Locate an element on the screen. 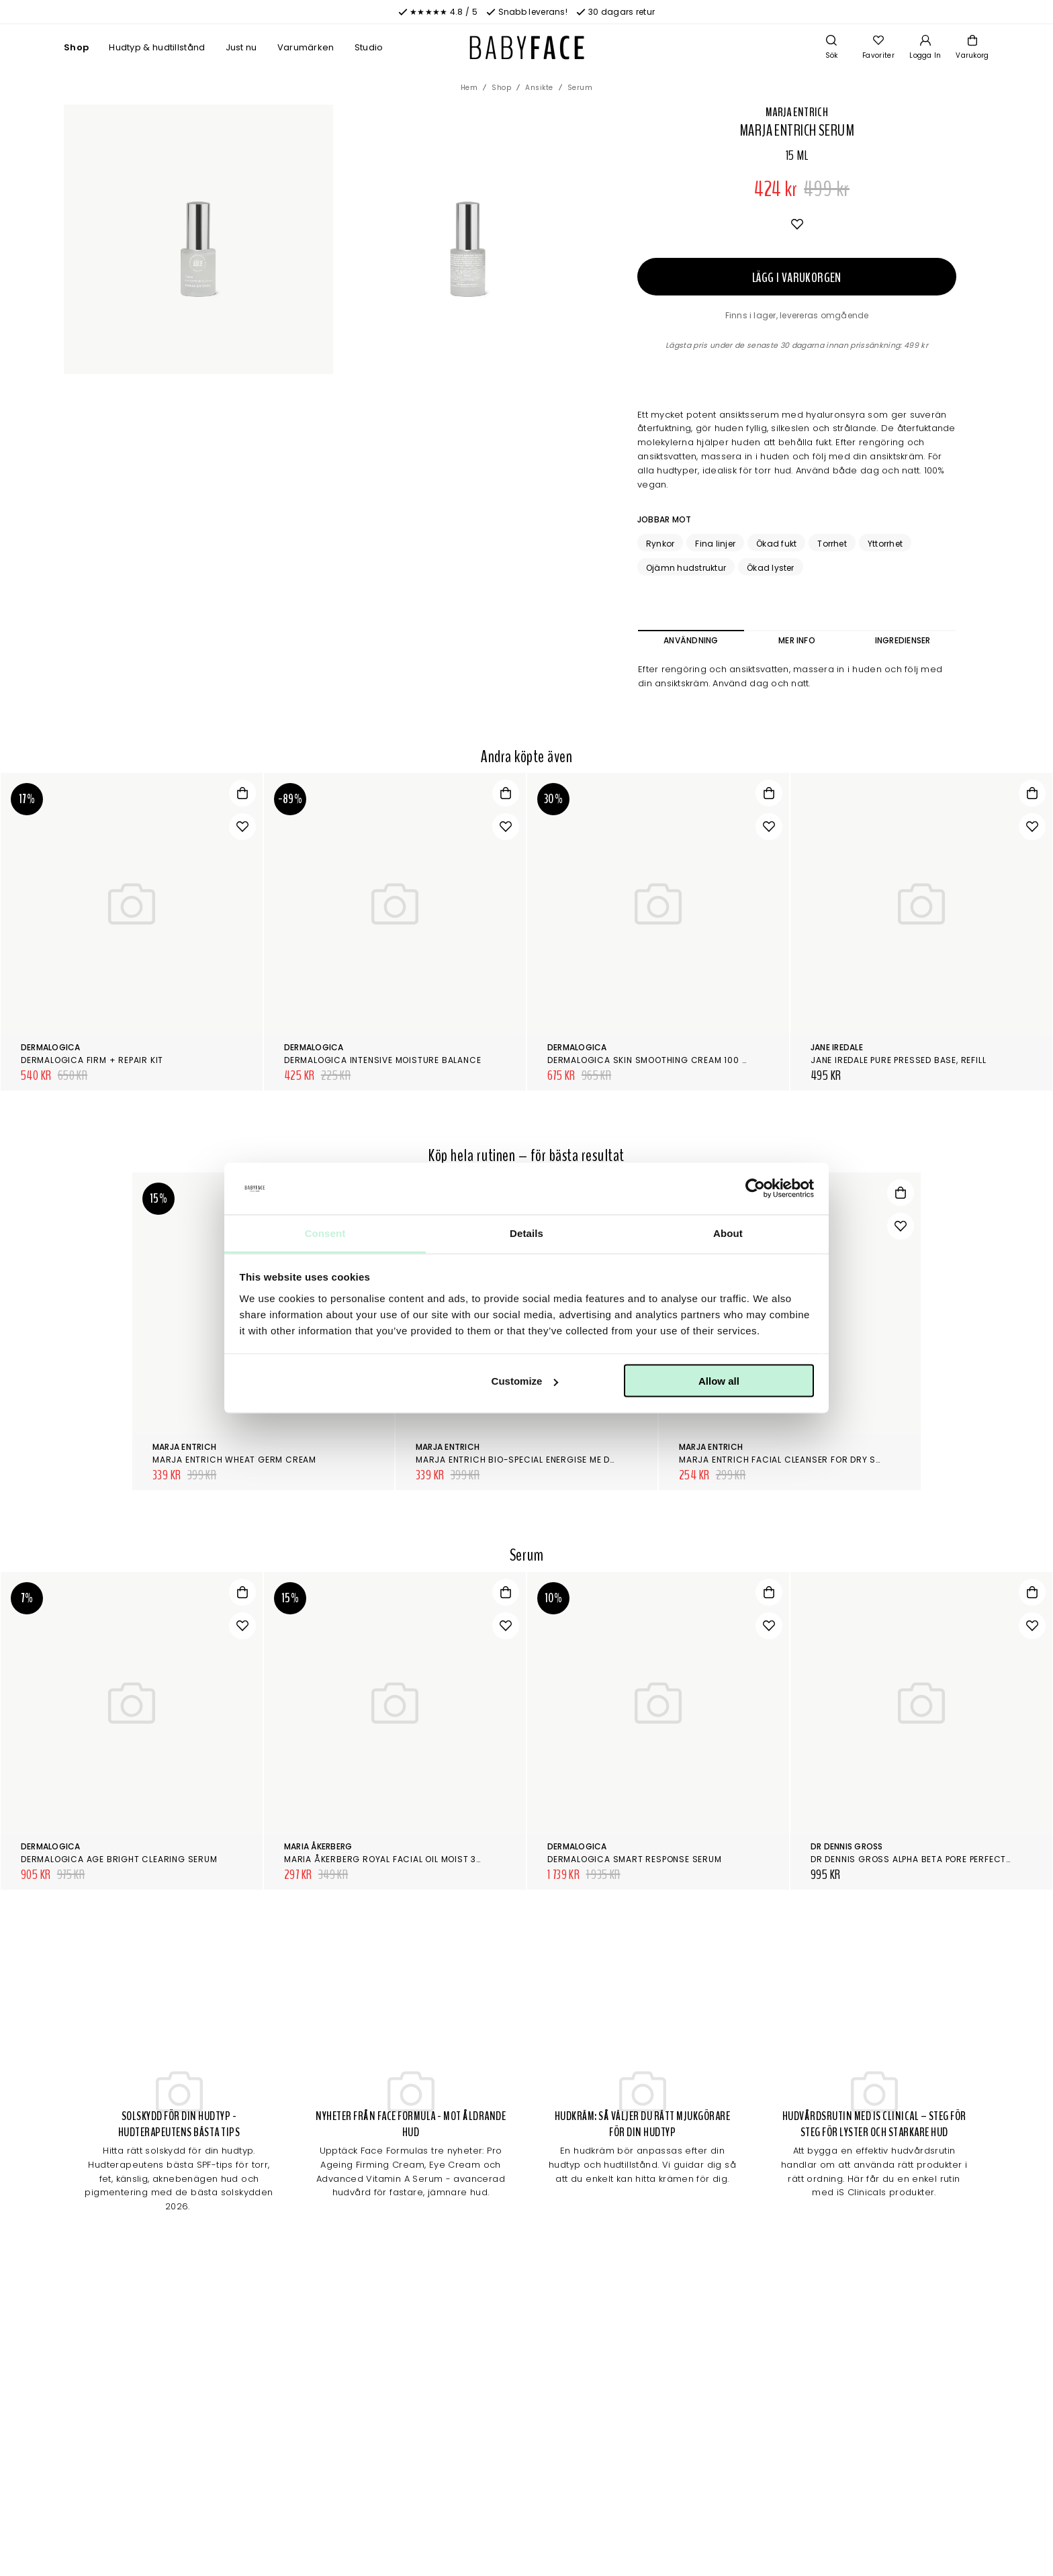 This screenshot has height=2576, width=1053. Jane Iredale is located at coordinates (837, 1047).